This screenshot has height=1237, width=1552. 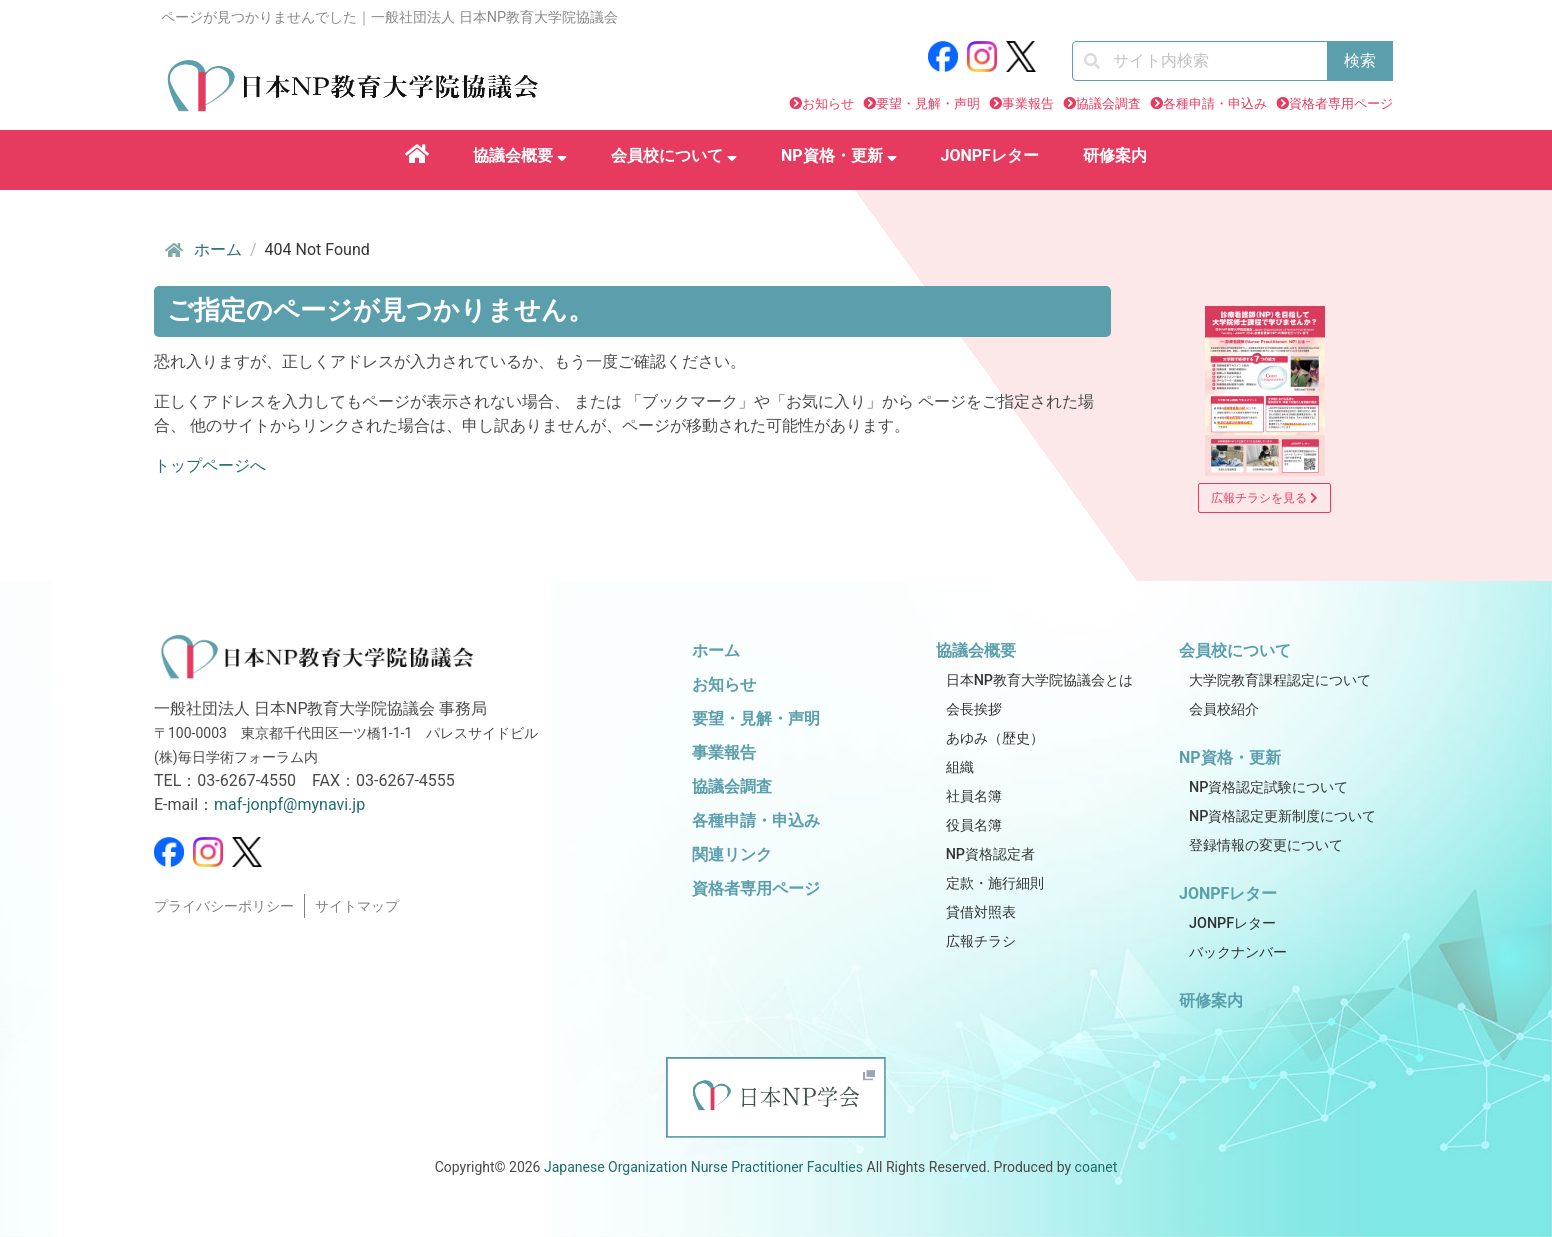 I want to click on トップページへ, so click(x=210, y=465).